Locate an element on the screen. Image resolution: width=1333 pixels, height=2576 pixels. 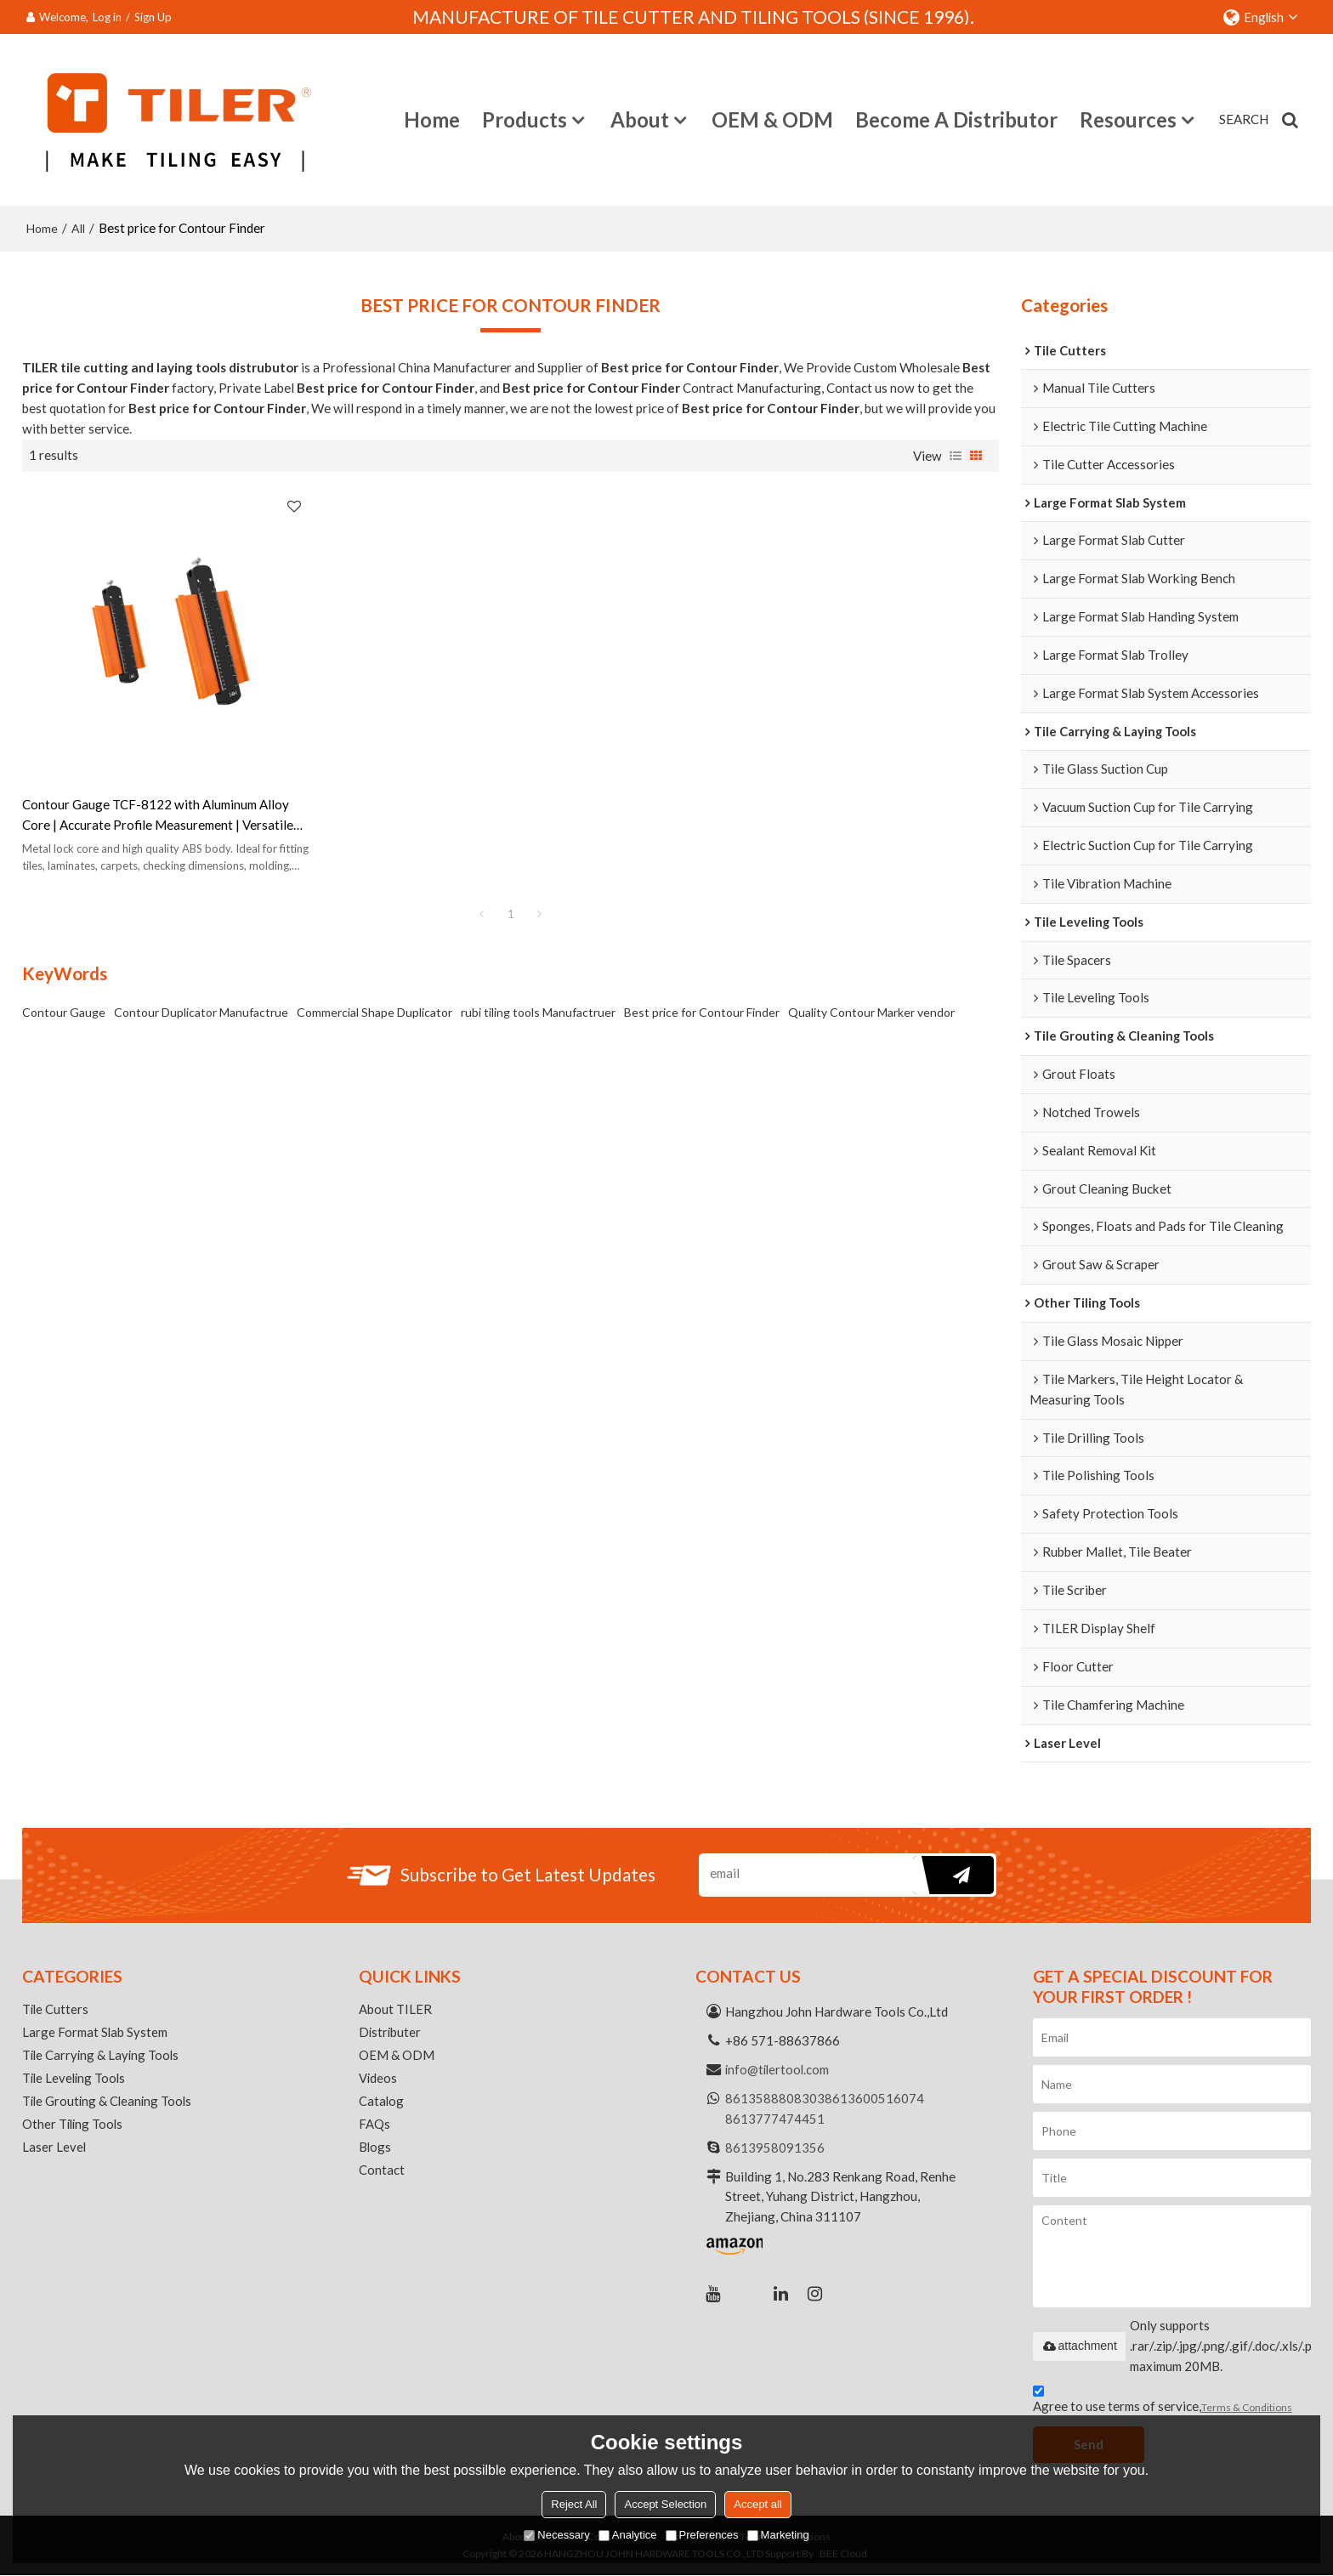
List is located at coordinates (955, 453).